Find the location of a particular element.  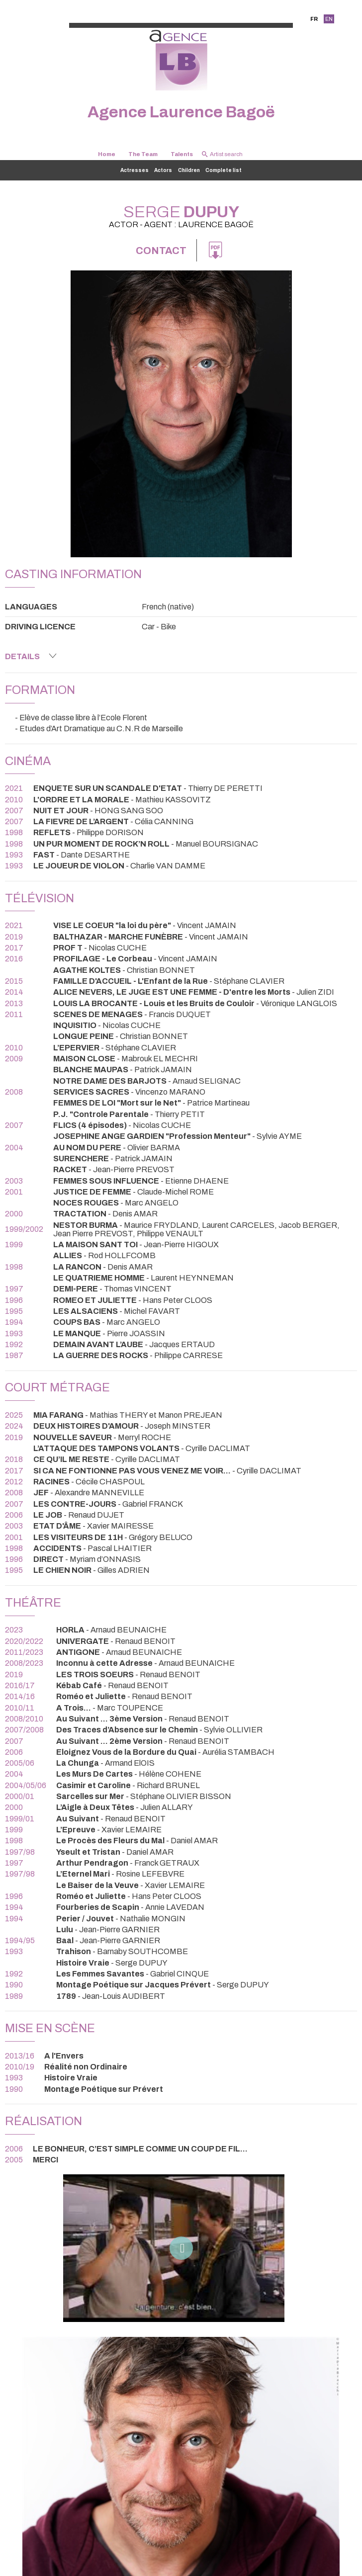

Actresses is located at coordinates (134, 170).